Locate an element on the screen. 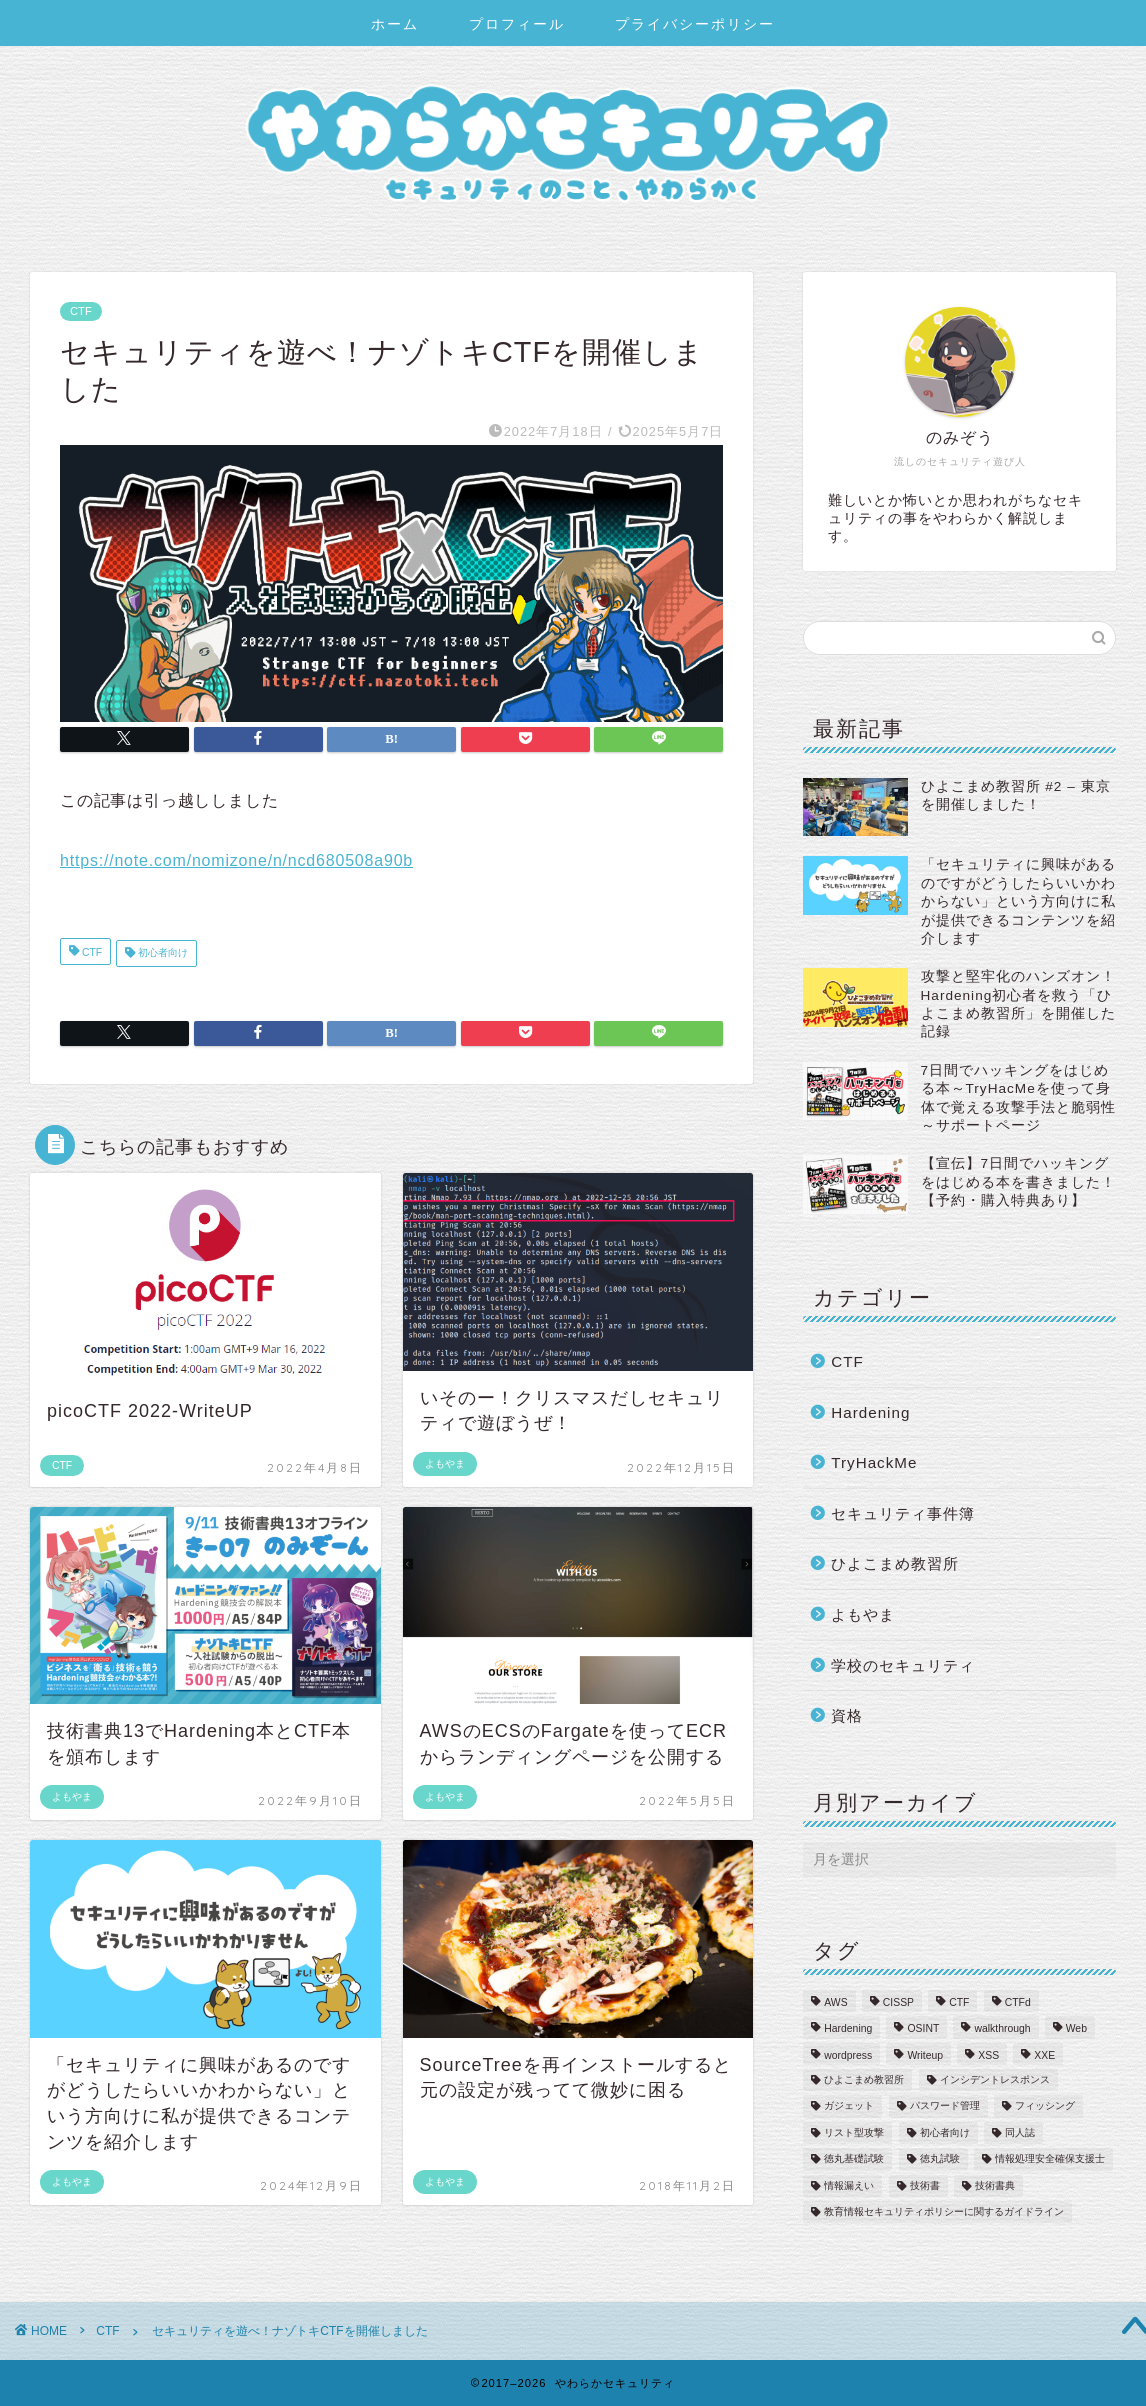  技術書 [技術書 (2個の項目)] is located at coordinates (925, 2185).